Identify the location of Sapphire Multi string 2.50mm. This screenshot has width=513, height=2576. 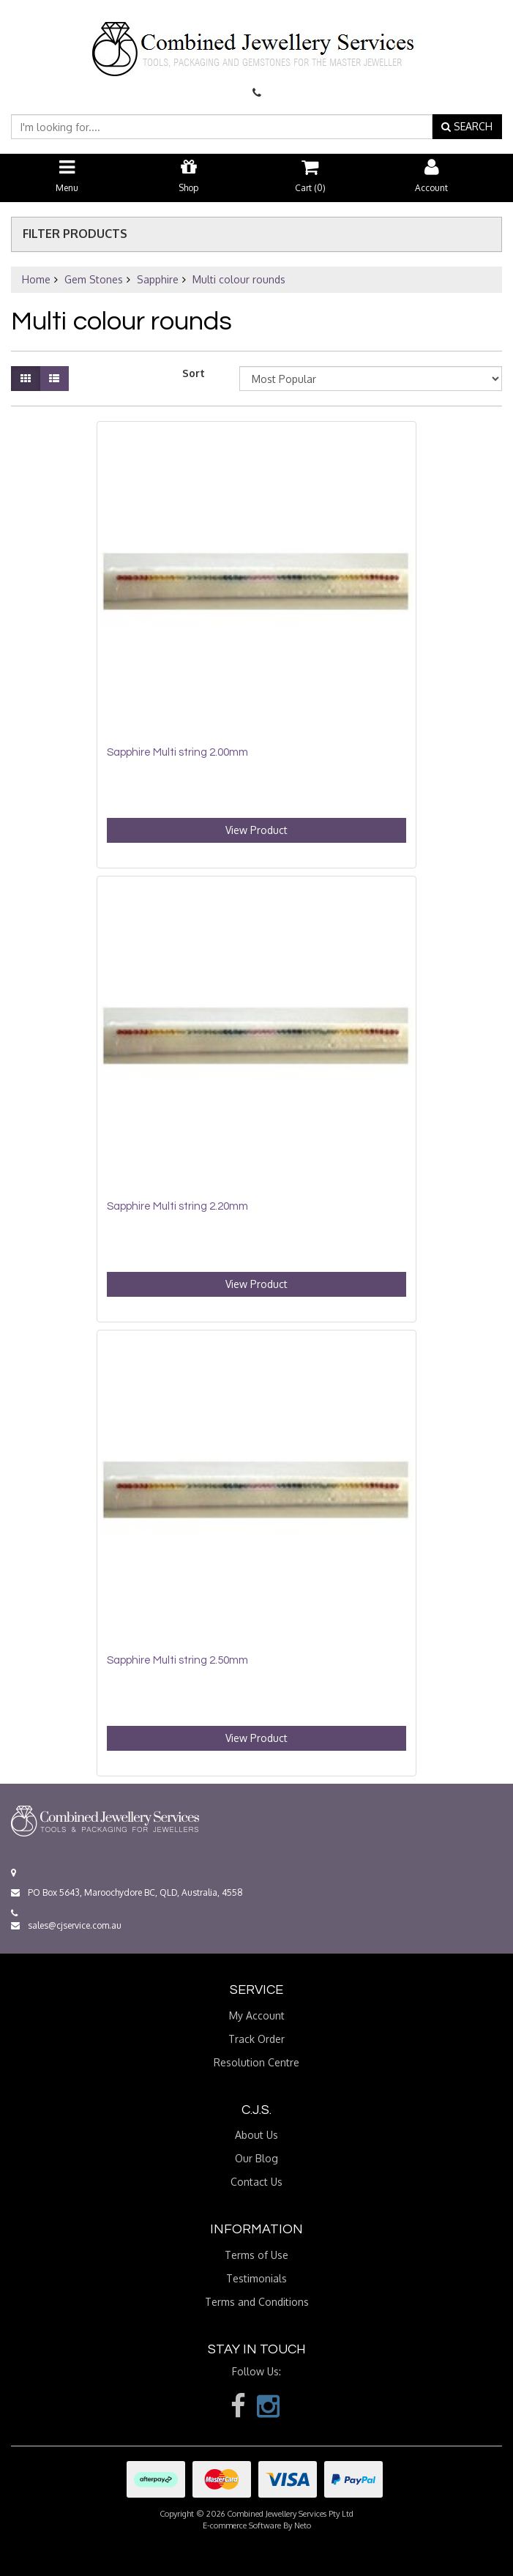
(177, 1660).